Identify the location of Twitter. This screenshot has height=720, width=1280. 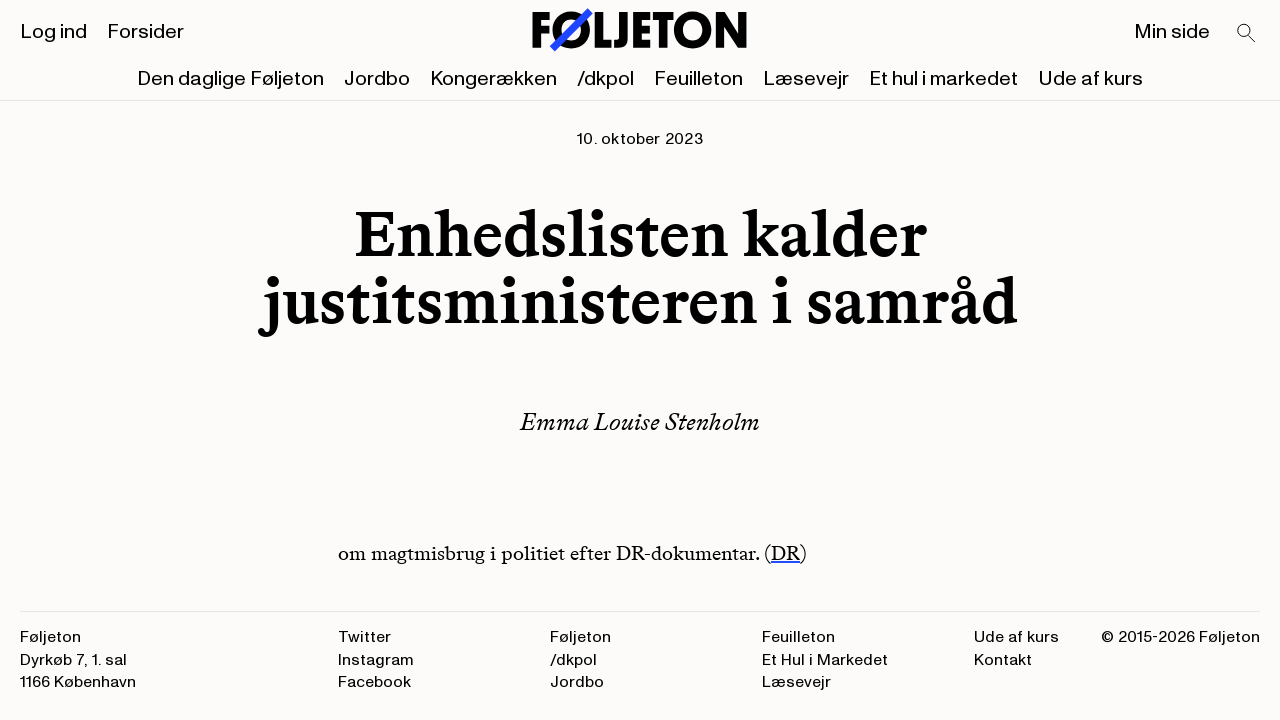
(364, 637).